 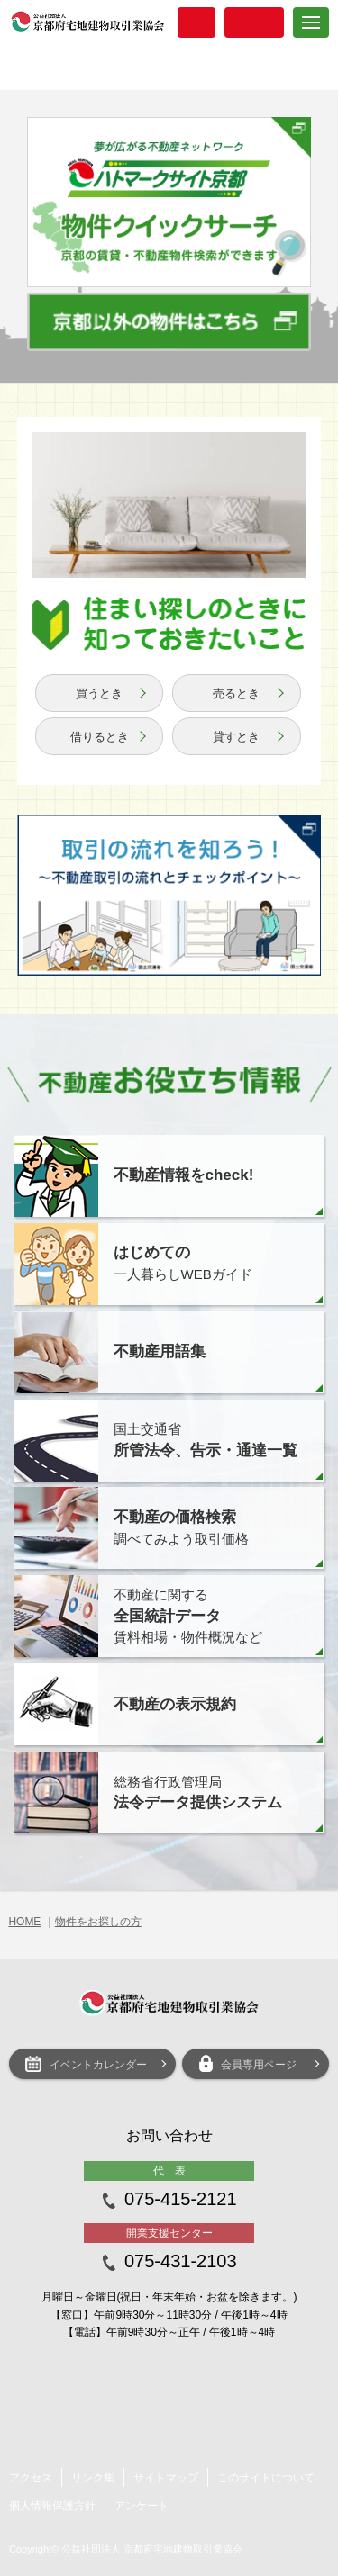 What do you see at coordinates (98, 1921) in the screenshot?
I see `物件をお探しの方` at bounding box center [98, 1921].